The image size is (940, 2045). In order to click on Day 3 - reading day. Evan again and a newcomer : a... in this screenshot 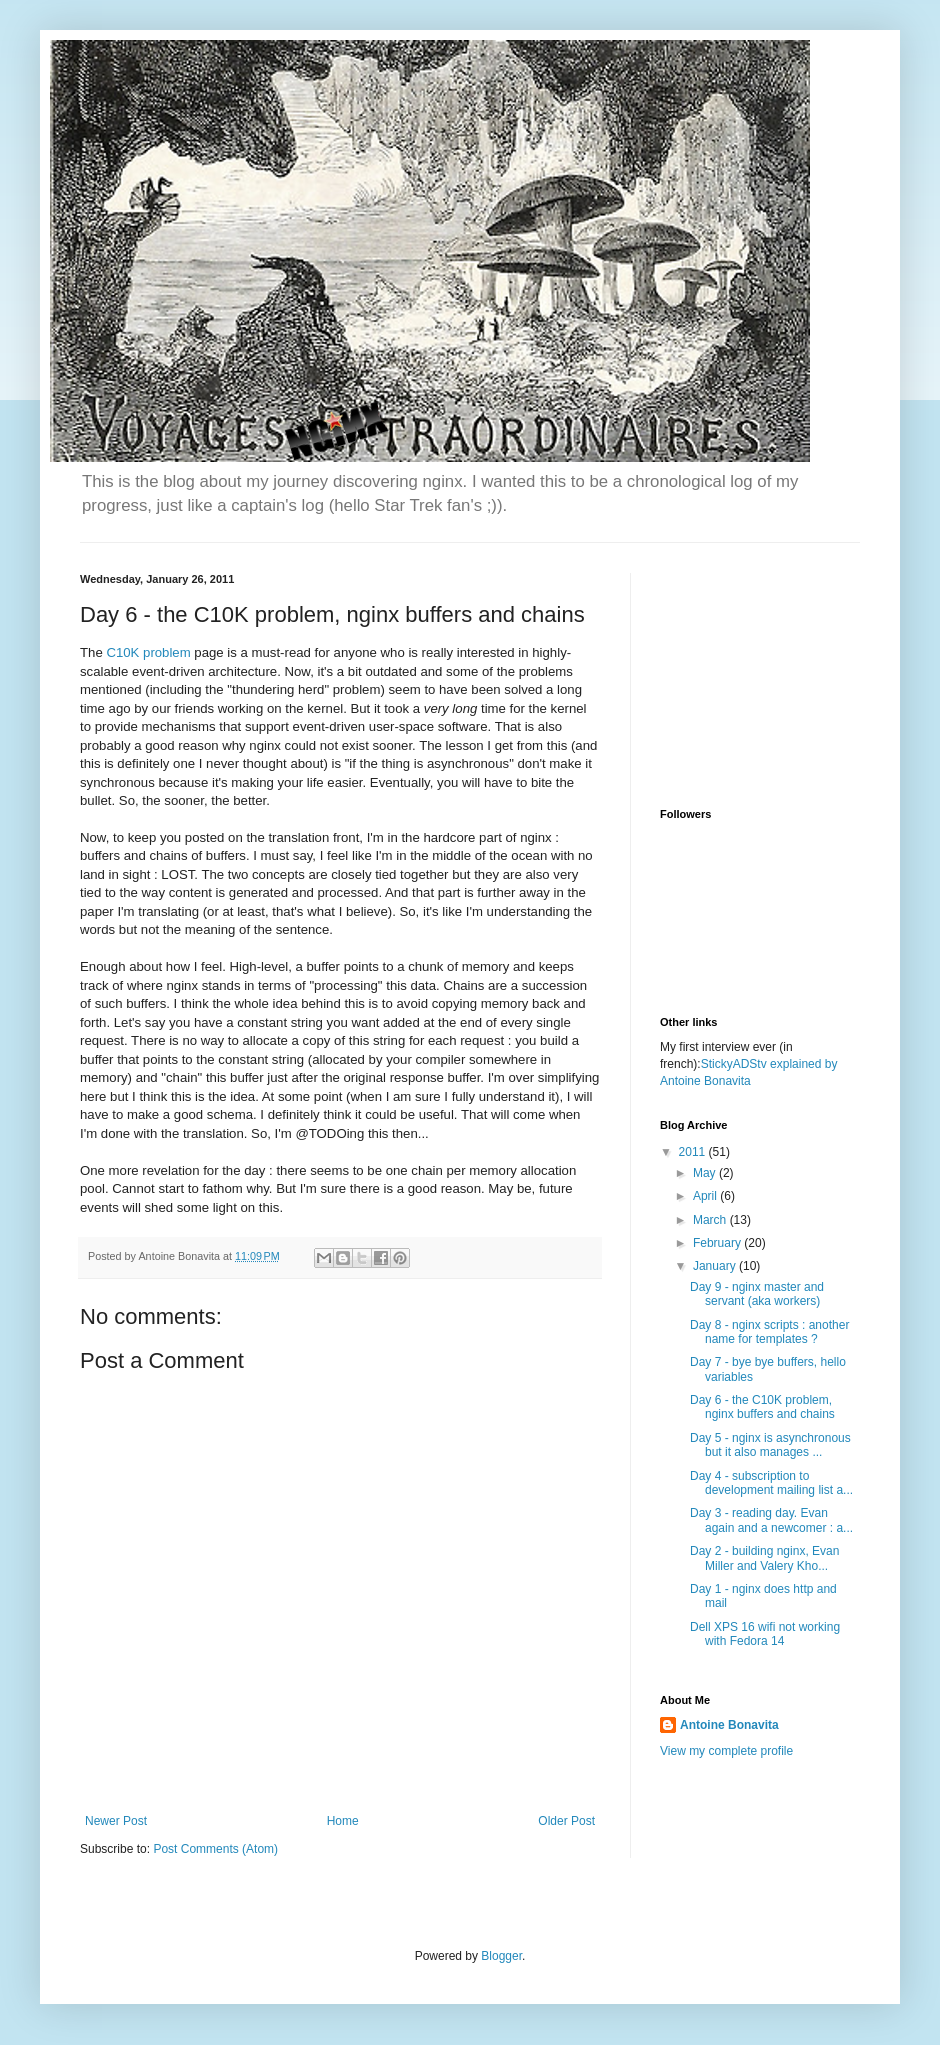, I will do `click(771, 1520)`.